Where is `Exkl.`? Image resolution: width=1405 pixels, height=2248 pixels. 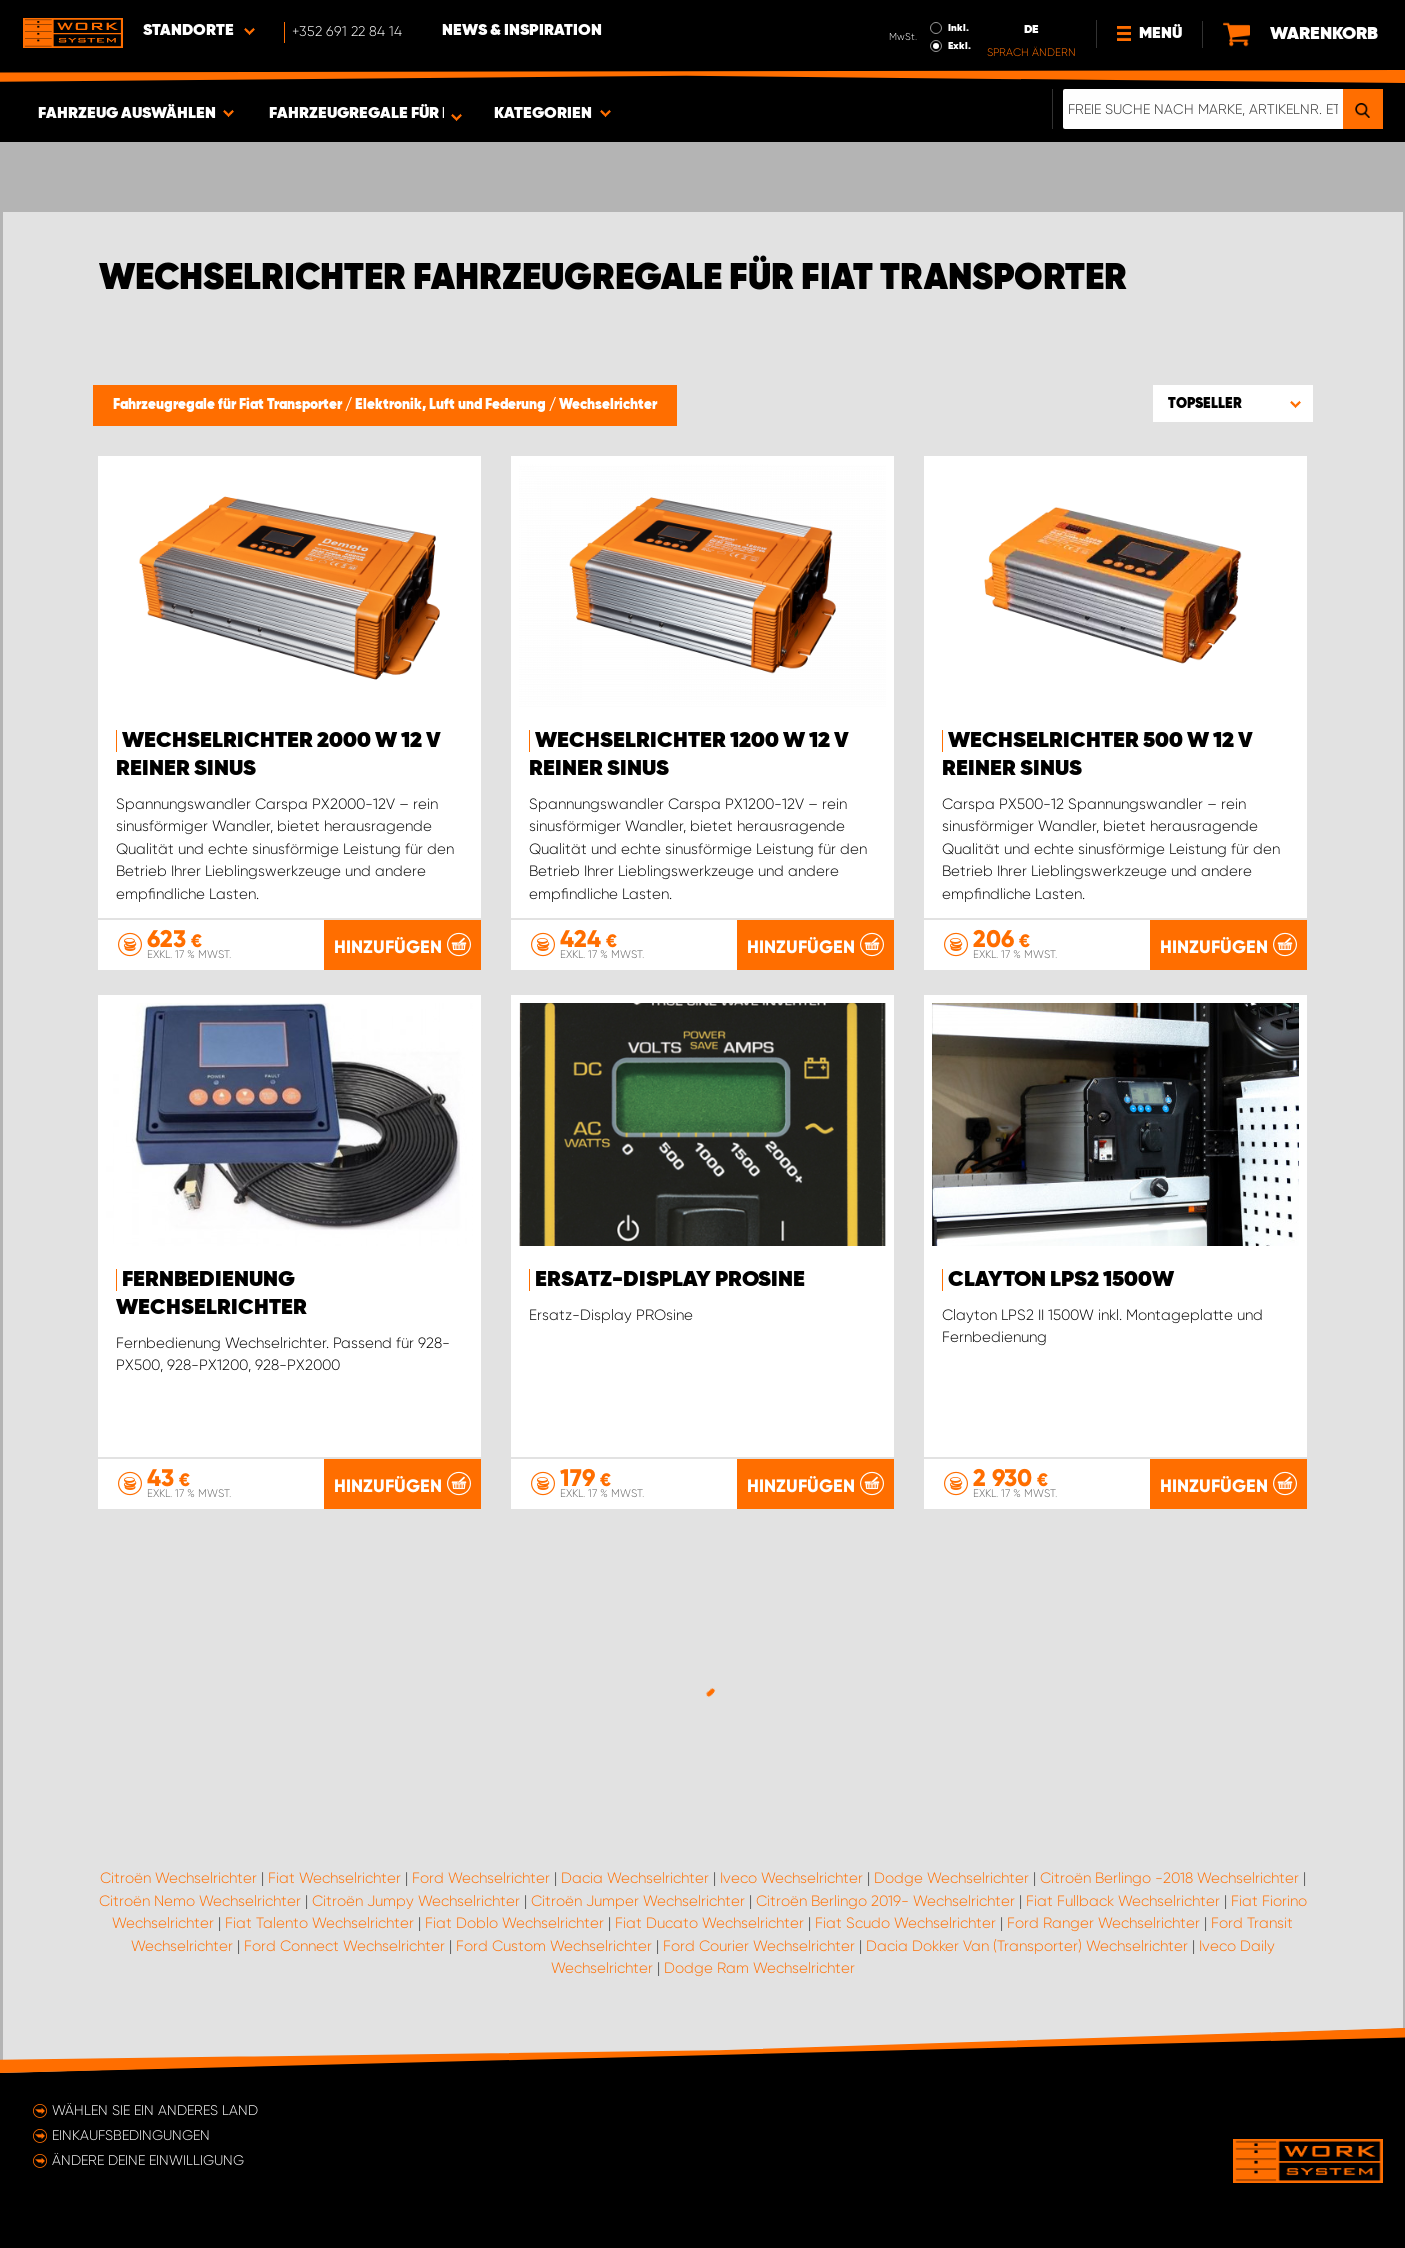 Exkl. is located at coordinates (959, 46).